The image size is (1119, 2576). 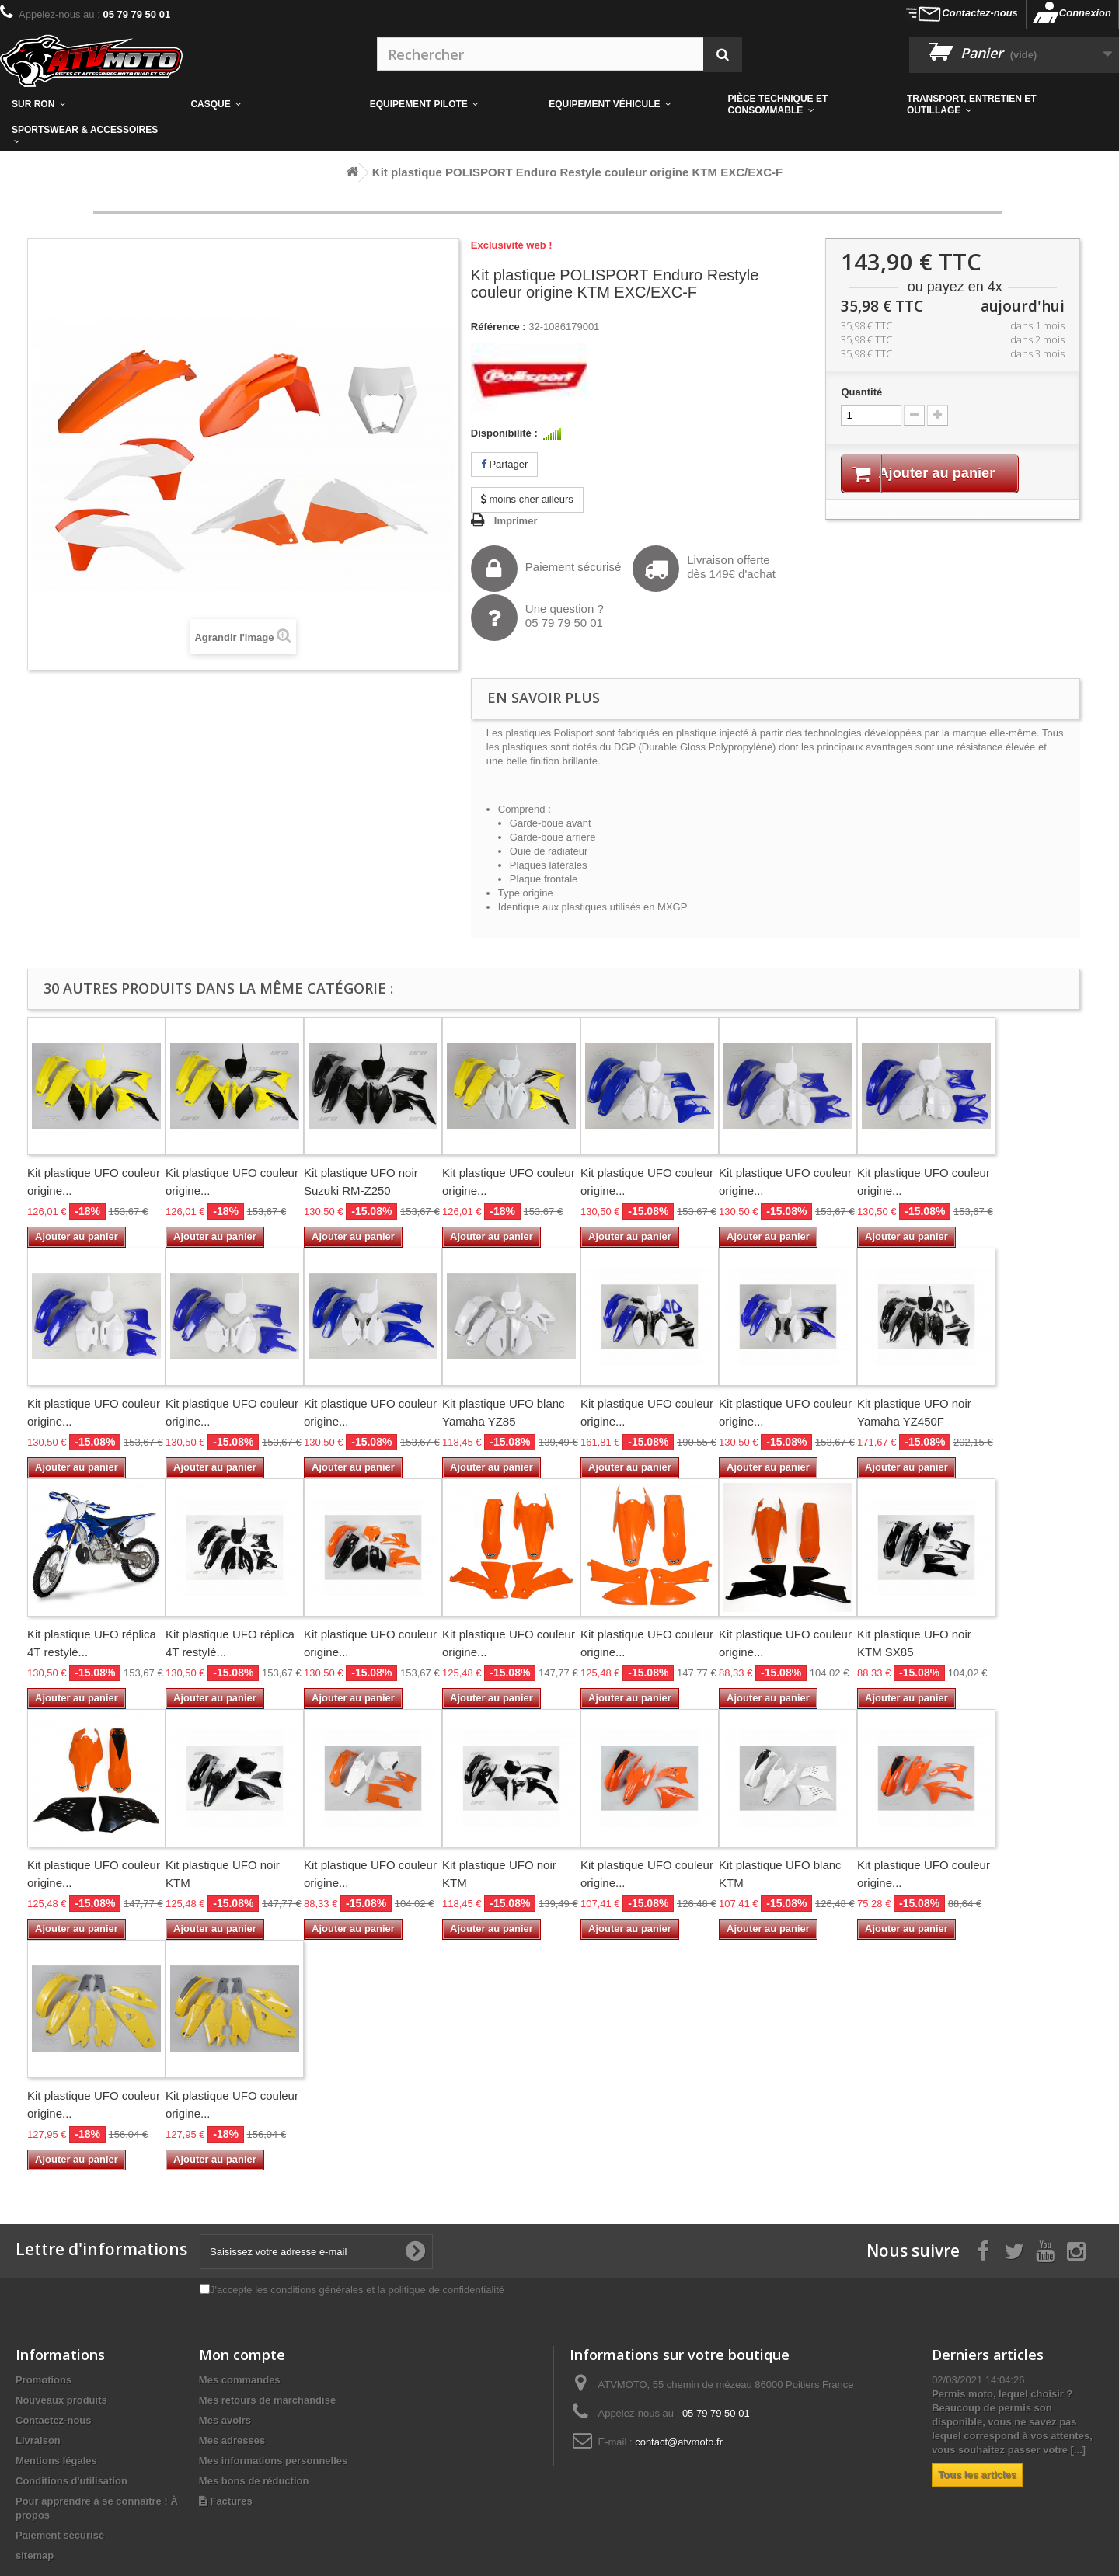 I want to click on Mes bons de réduction, so click(x=254, y=2481).